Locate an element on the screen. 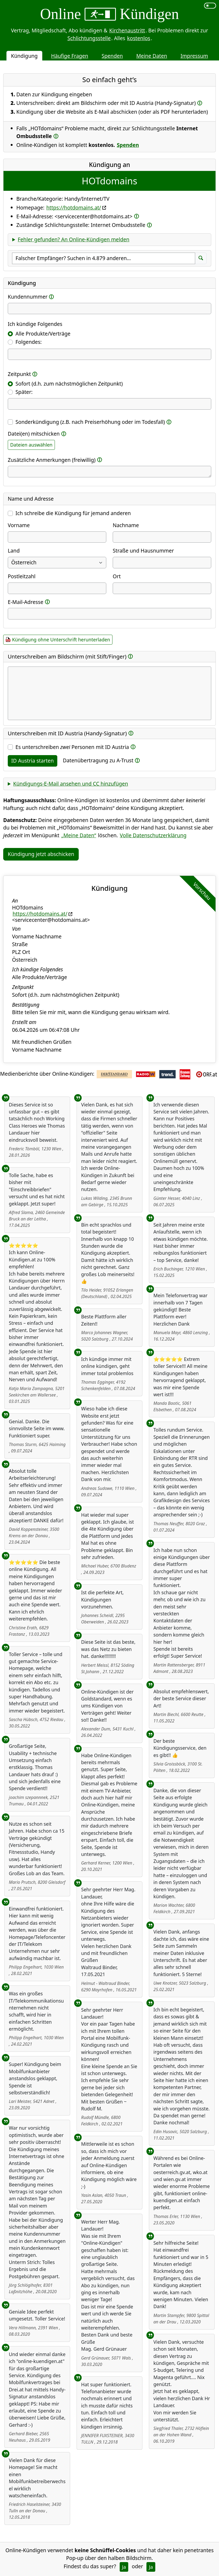 The image size is (219, 2576). Spenden is located at coordinates (112, 55).